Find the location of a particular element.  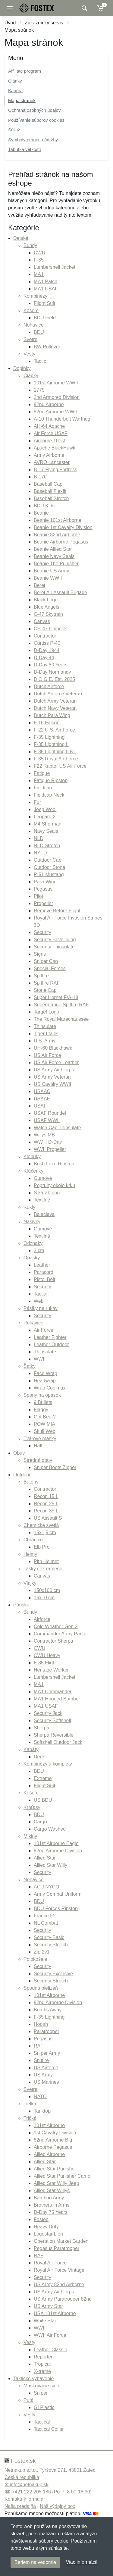

Baseball Stretch is located at coordinates (51, 498).